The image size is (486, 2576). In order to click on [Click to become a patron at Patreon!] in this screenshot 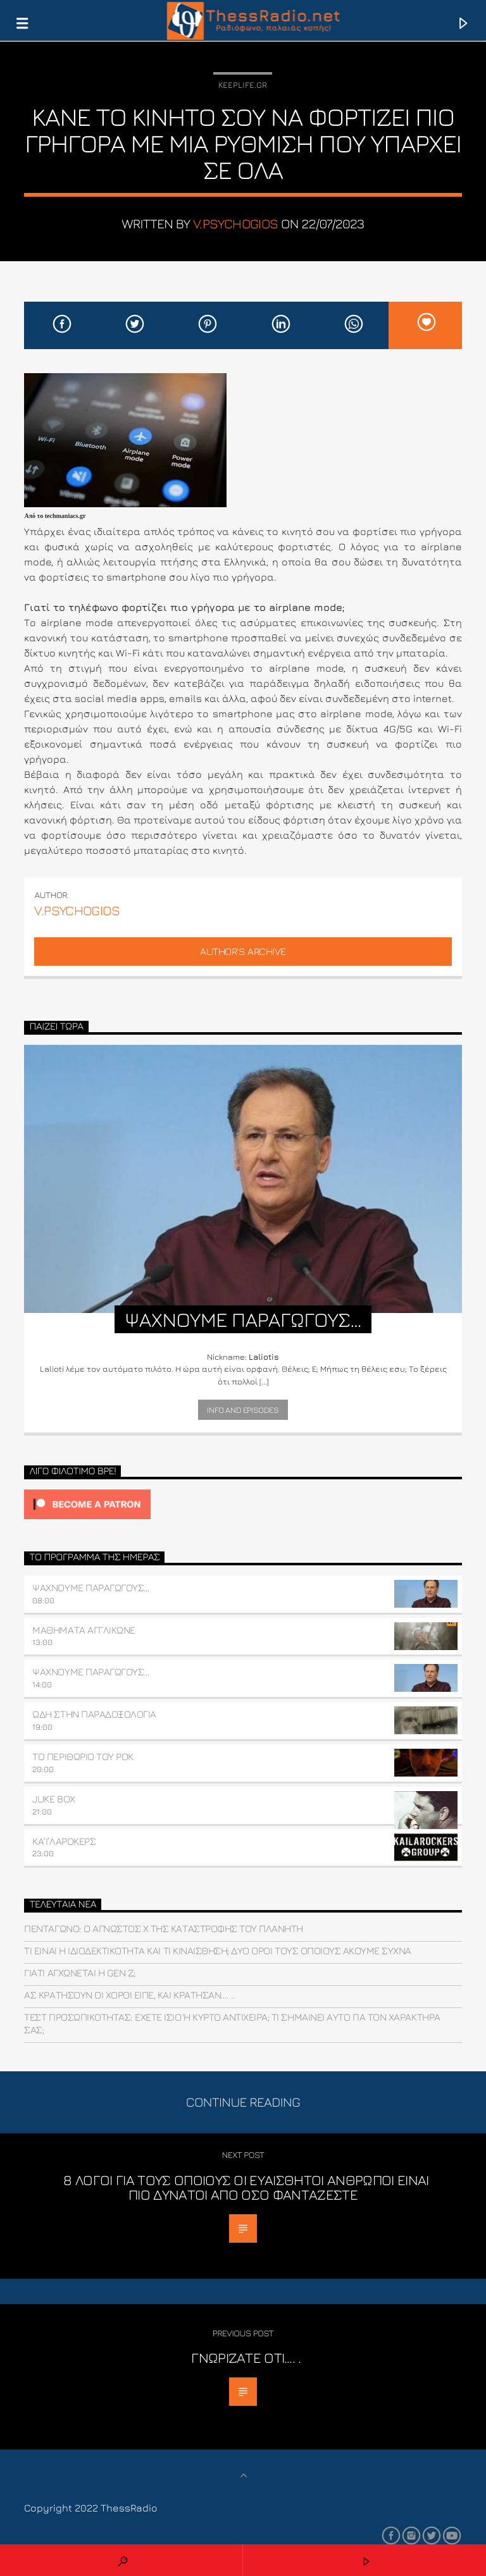, I will do `click(242, 1504)`.